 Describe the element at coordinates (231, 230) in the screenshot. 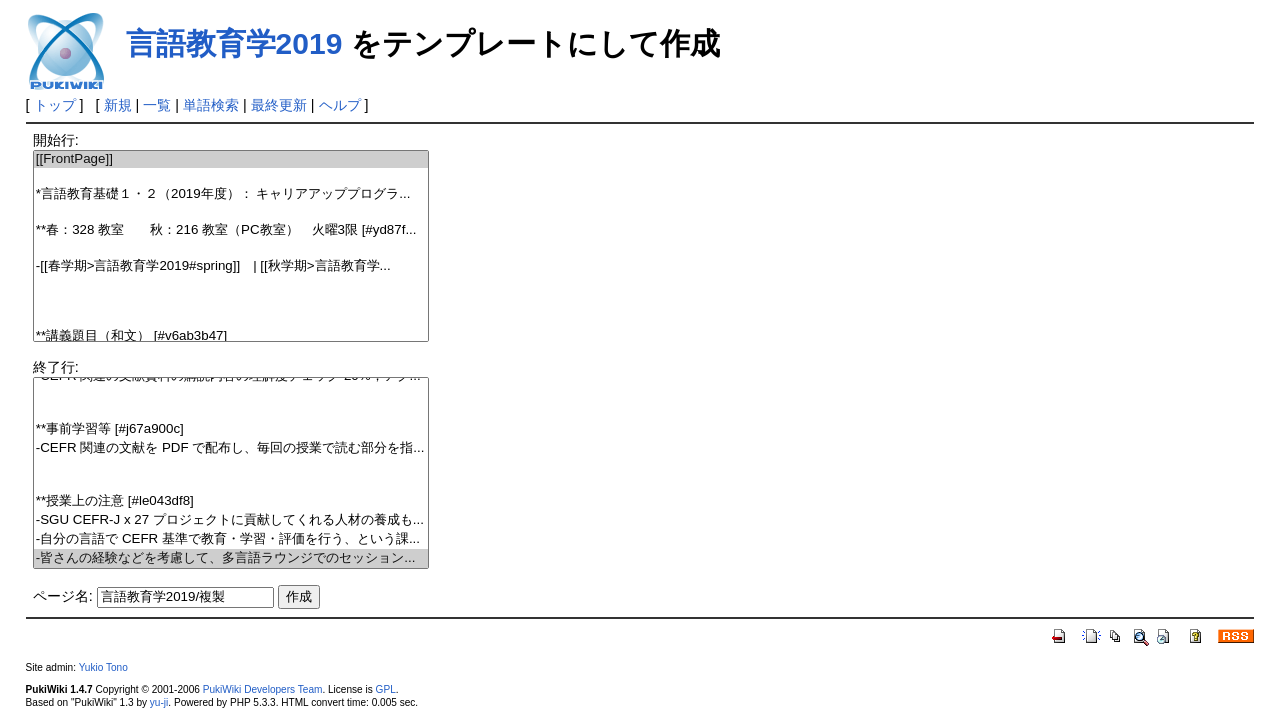

I see `**春：328 教室 秋：216 教室（PC教室） 火曜3限 [#yd87f...` at that location.